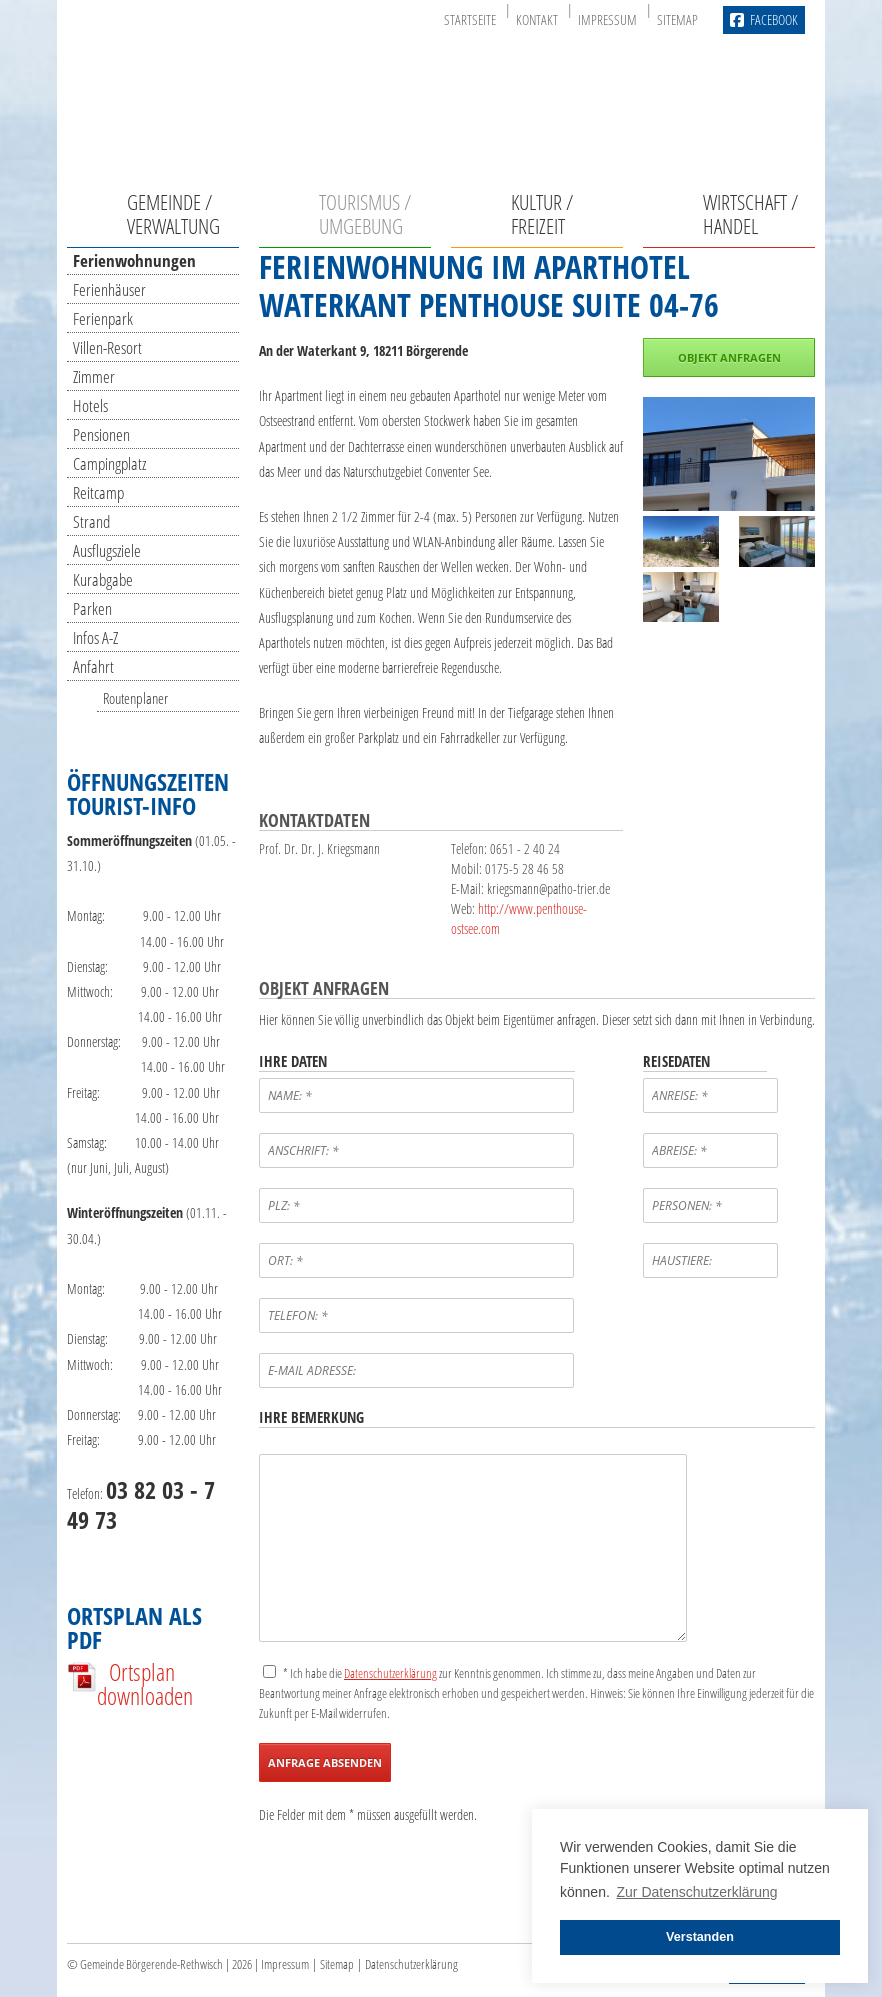  Describe the element at coordinates (90, 405) in the screenshot. I see `Hotels` at that location.